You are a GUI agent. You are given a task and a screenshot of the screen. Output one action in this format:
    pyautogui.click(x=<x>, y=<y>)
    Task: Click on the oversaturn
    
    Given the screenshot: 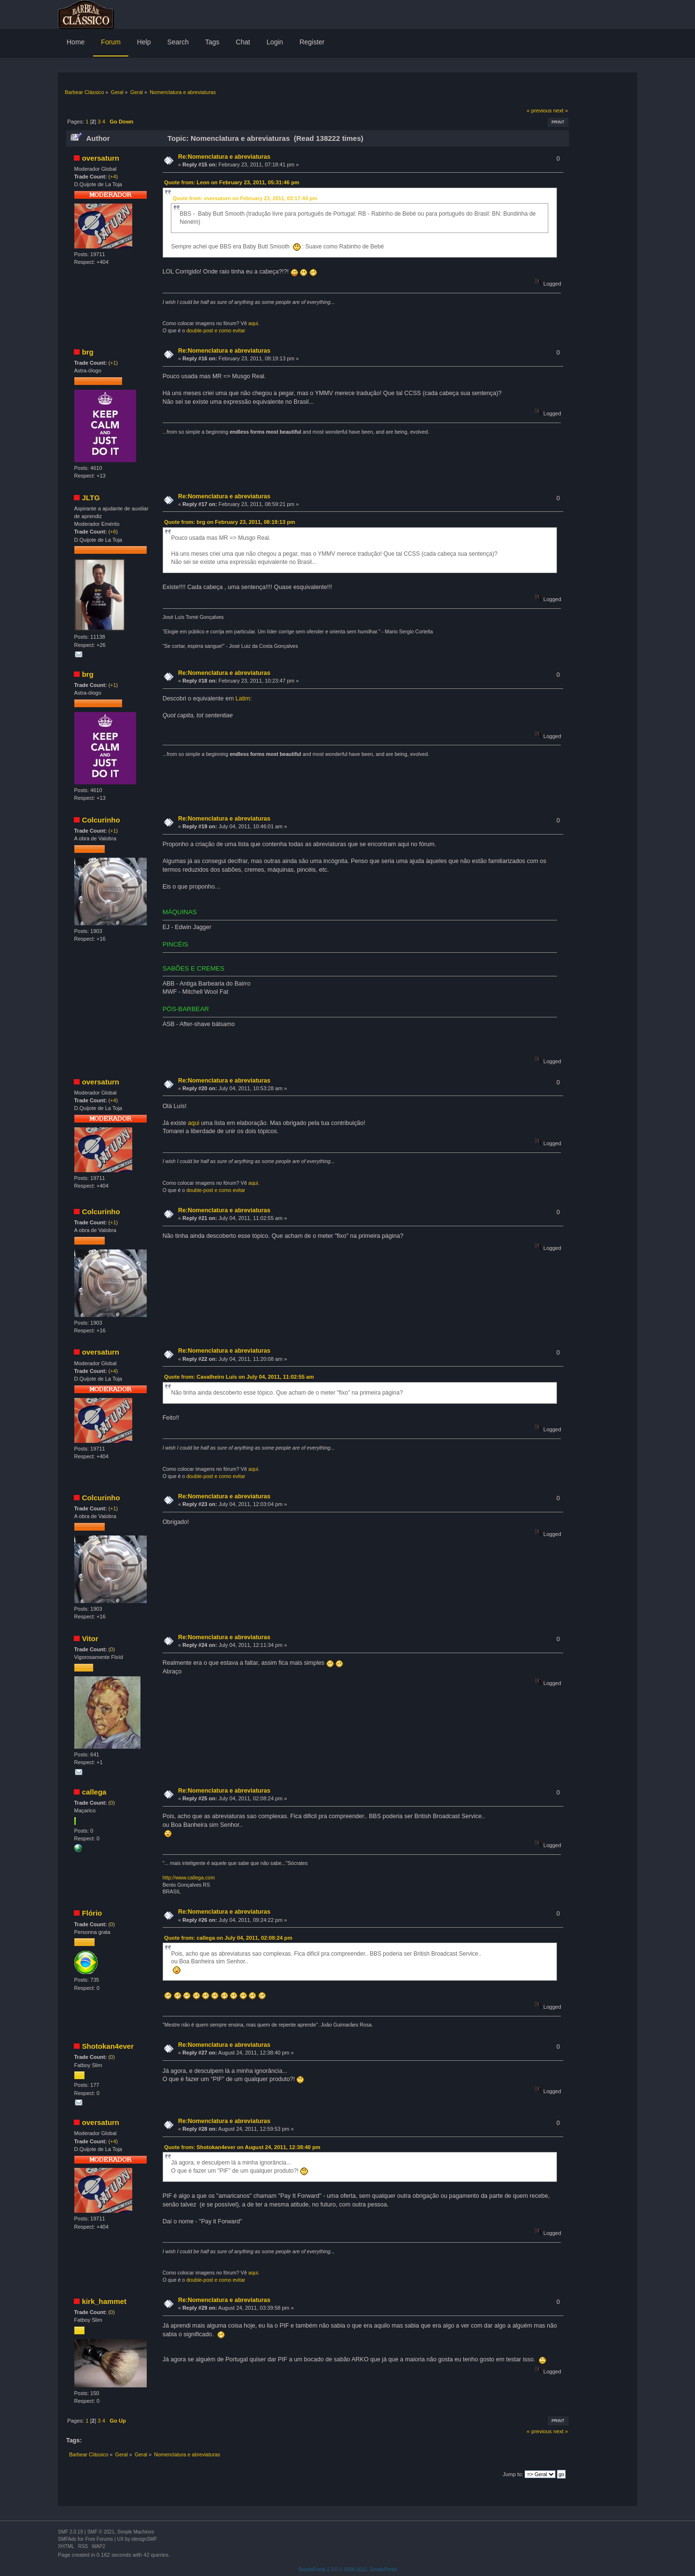 What is the action you would take?
    pyautogui.click(x=100, y=158)
    